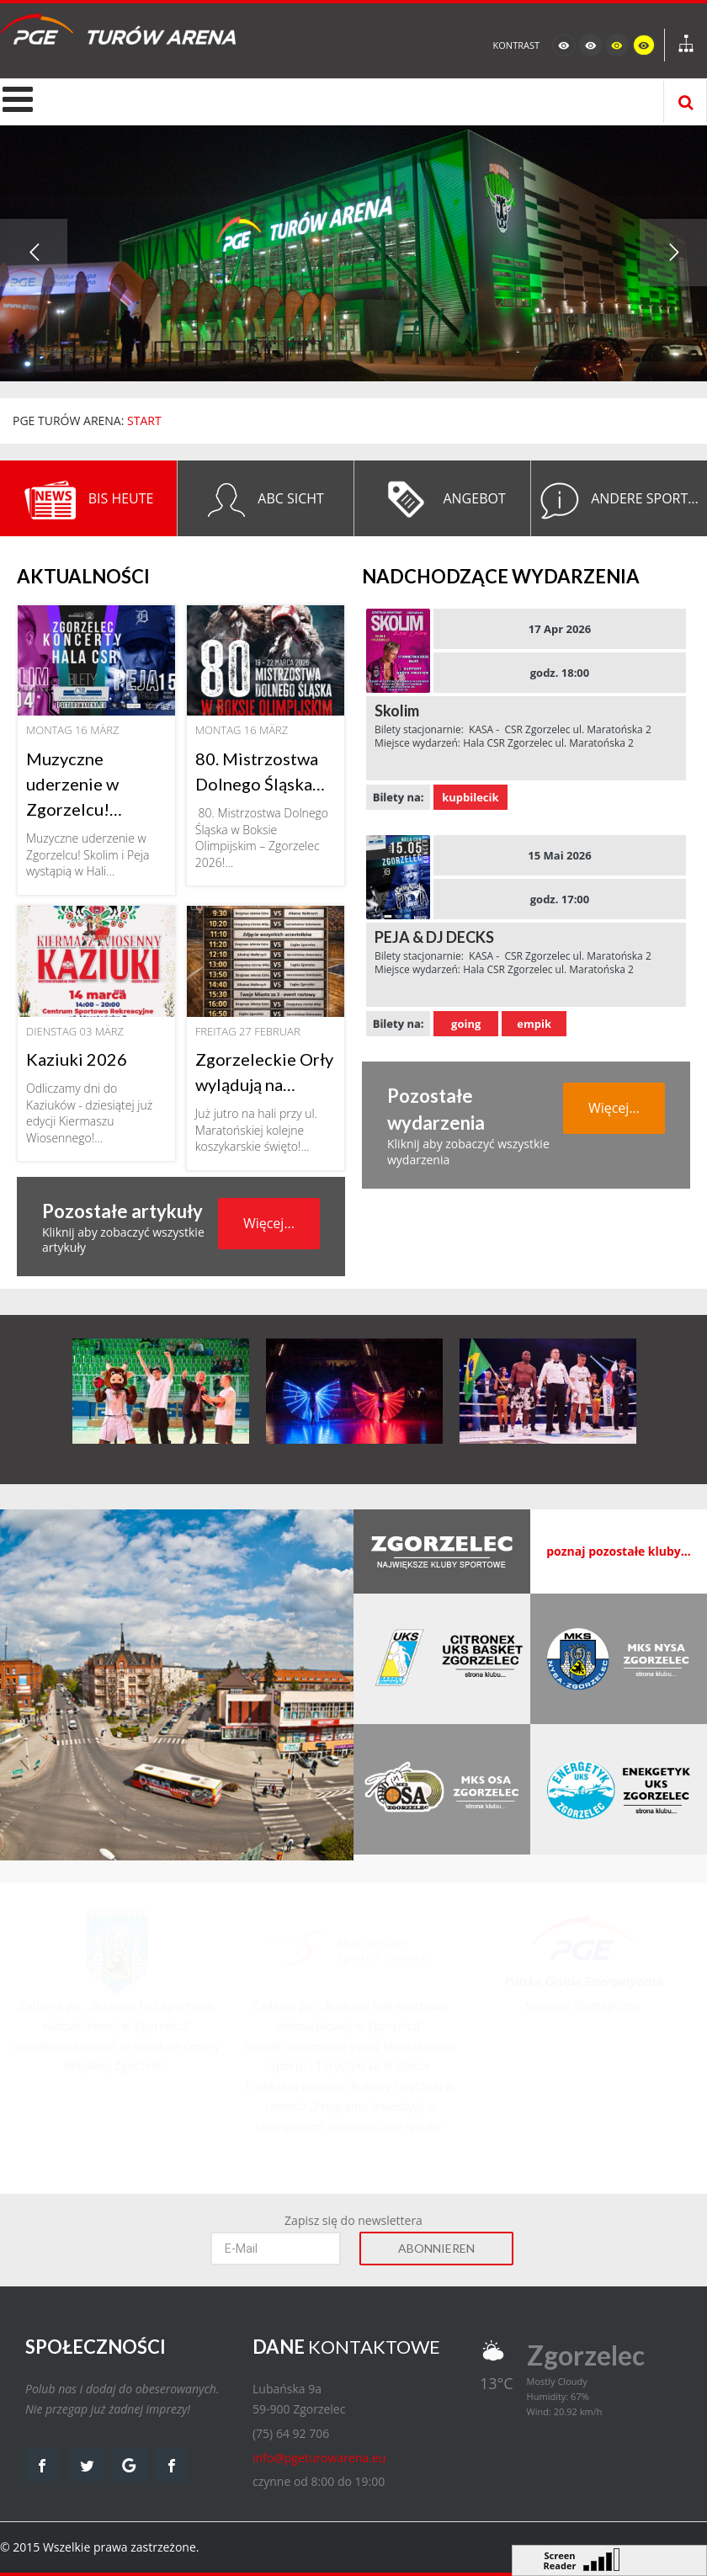 Image resolution: width=707 pixels, height=2576 pixels. What do you see at coordinates (269, 1223) in the screenshot?
I see `Więcej...` at bounding box center [269, 1223].